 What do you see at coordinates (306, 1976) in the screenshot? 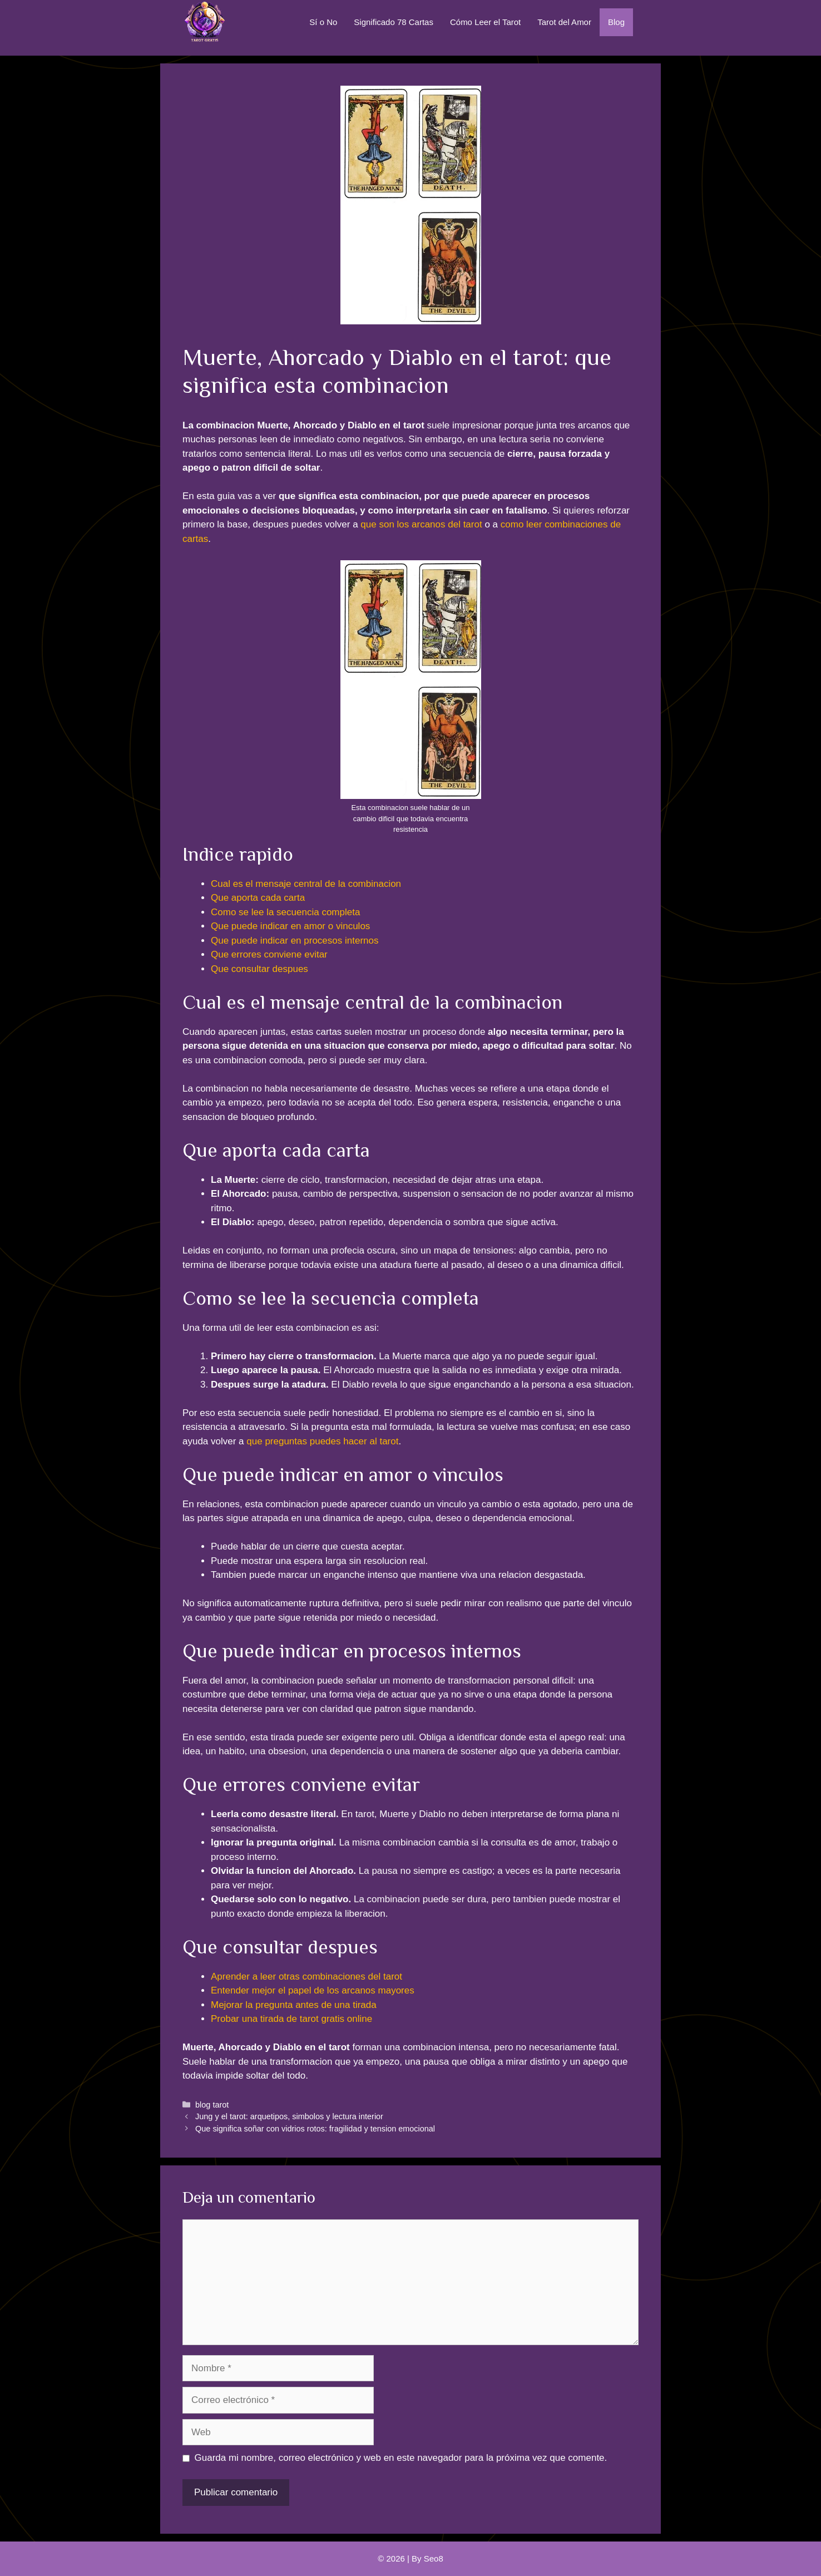
I see `Aprender a leer otras combinaciones del tarot` at bounding box center [306, 1976].